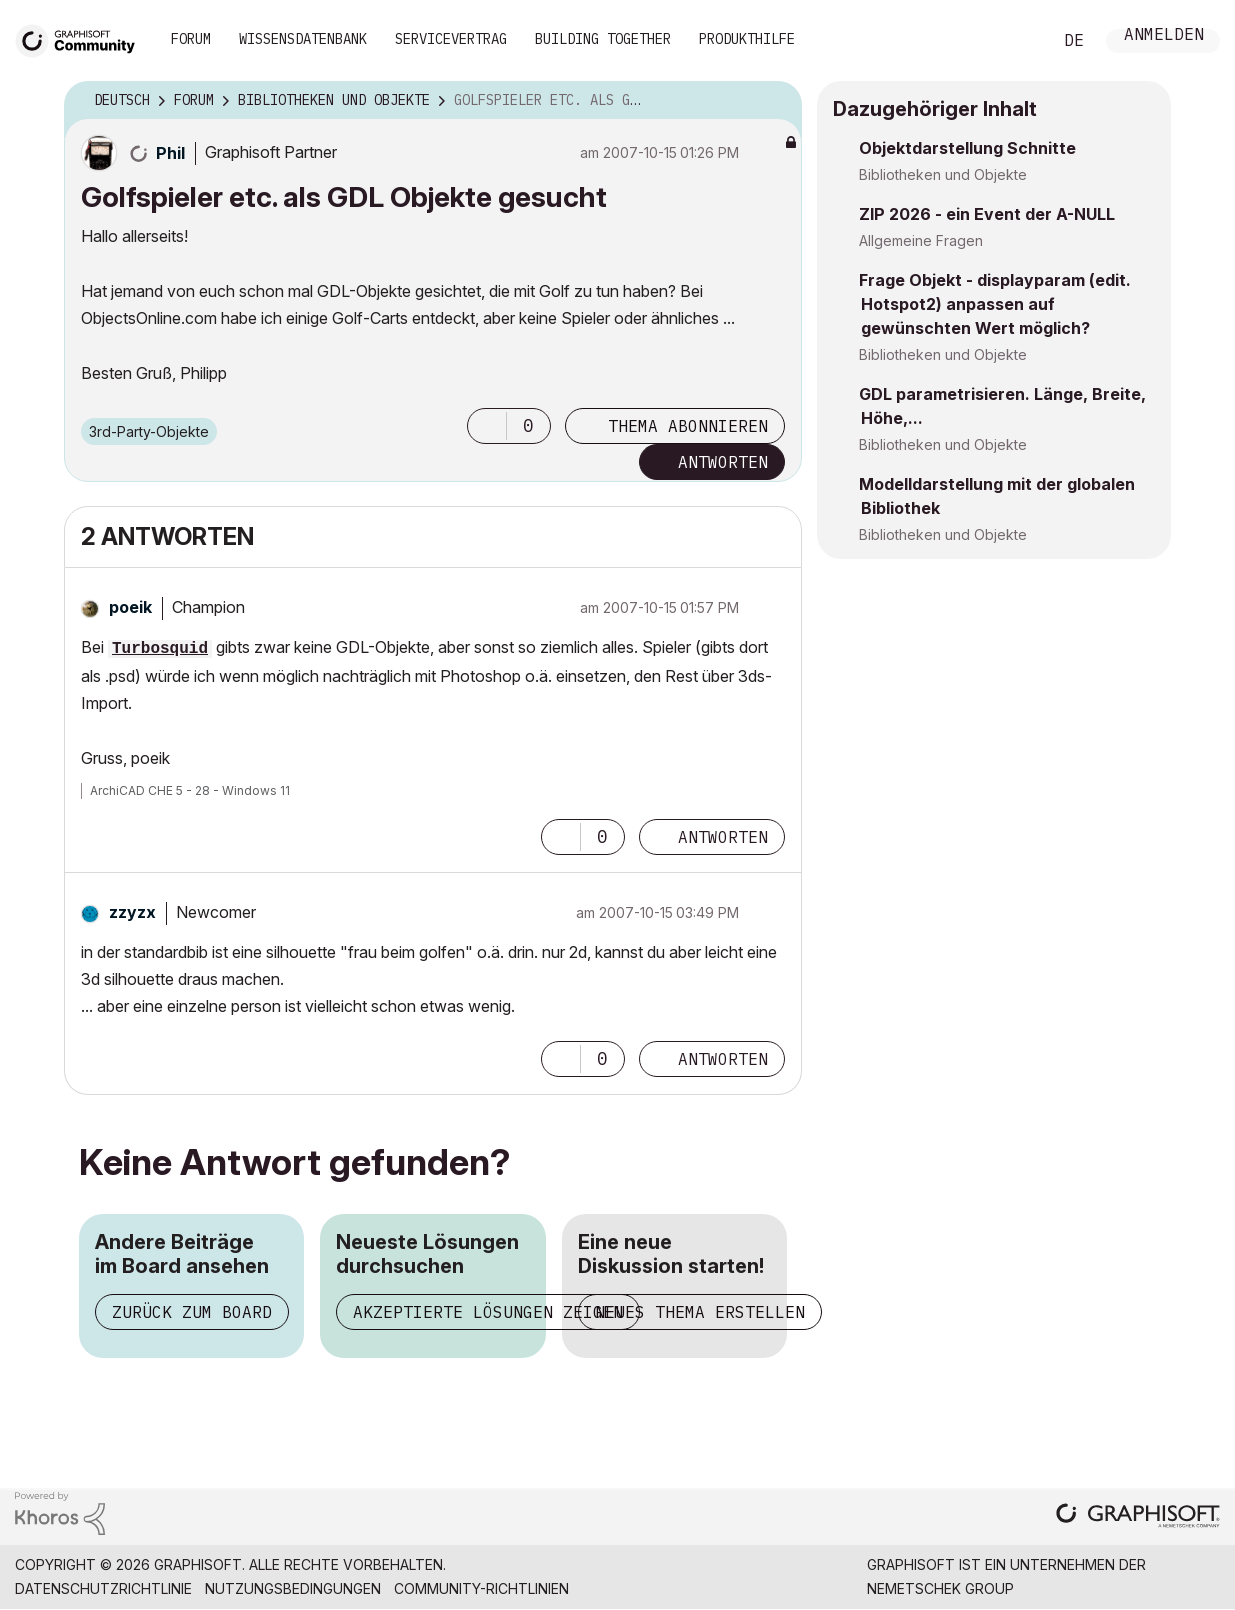 This screenshot has width=1235, height=1610. I want to click on Antworten [Reply to Golfspieler etc. als GDL Objekte gesucht post], so click(723, 462).